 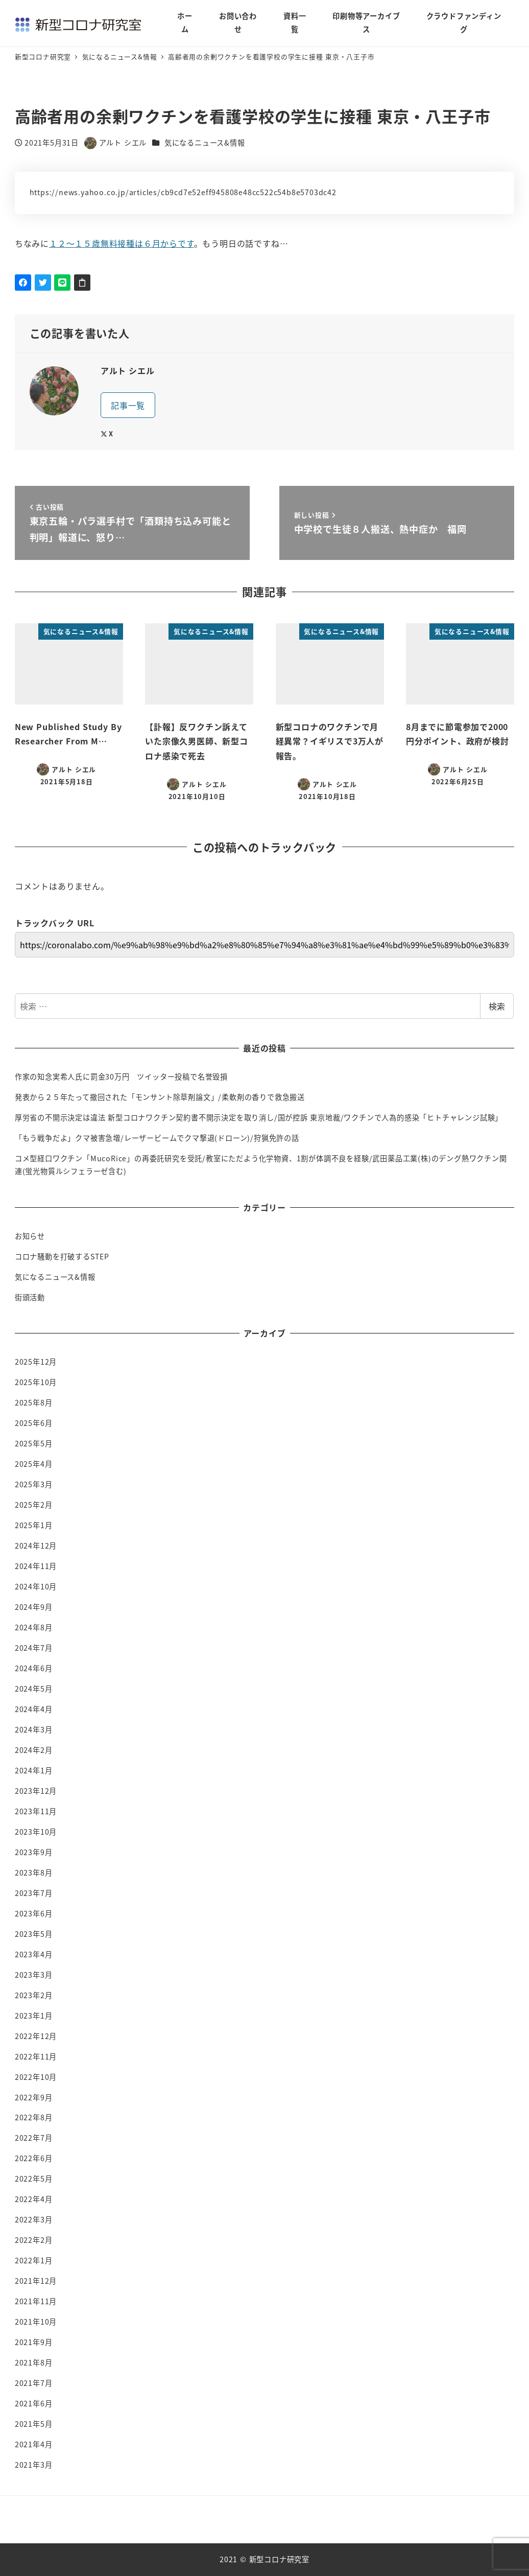 What do you see at coordinates (34, 1627) in the screenshot?
I see `2024年8月` at bounding box center [34, 1627].